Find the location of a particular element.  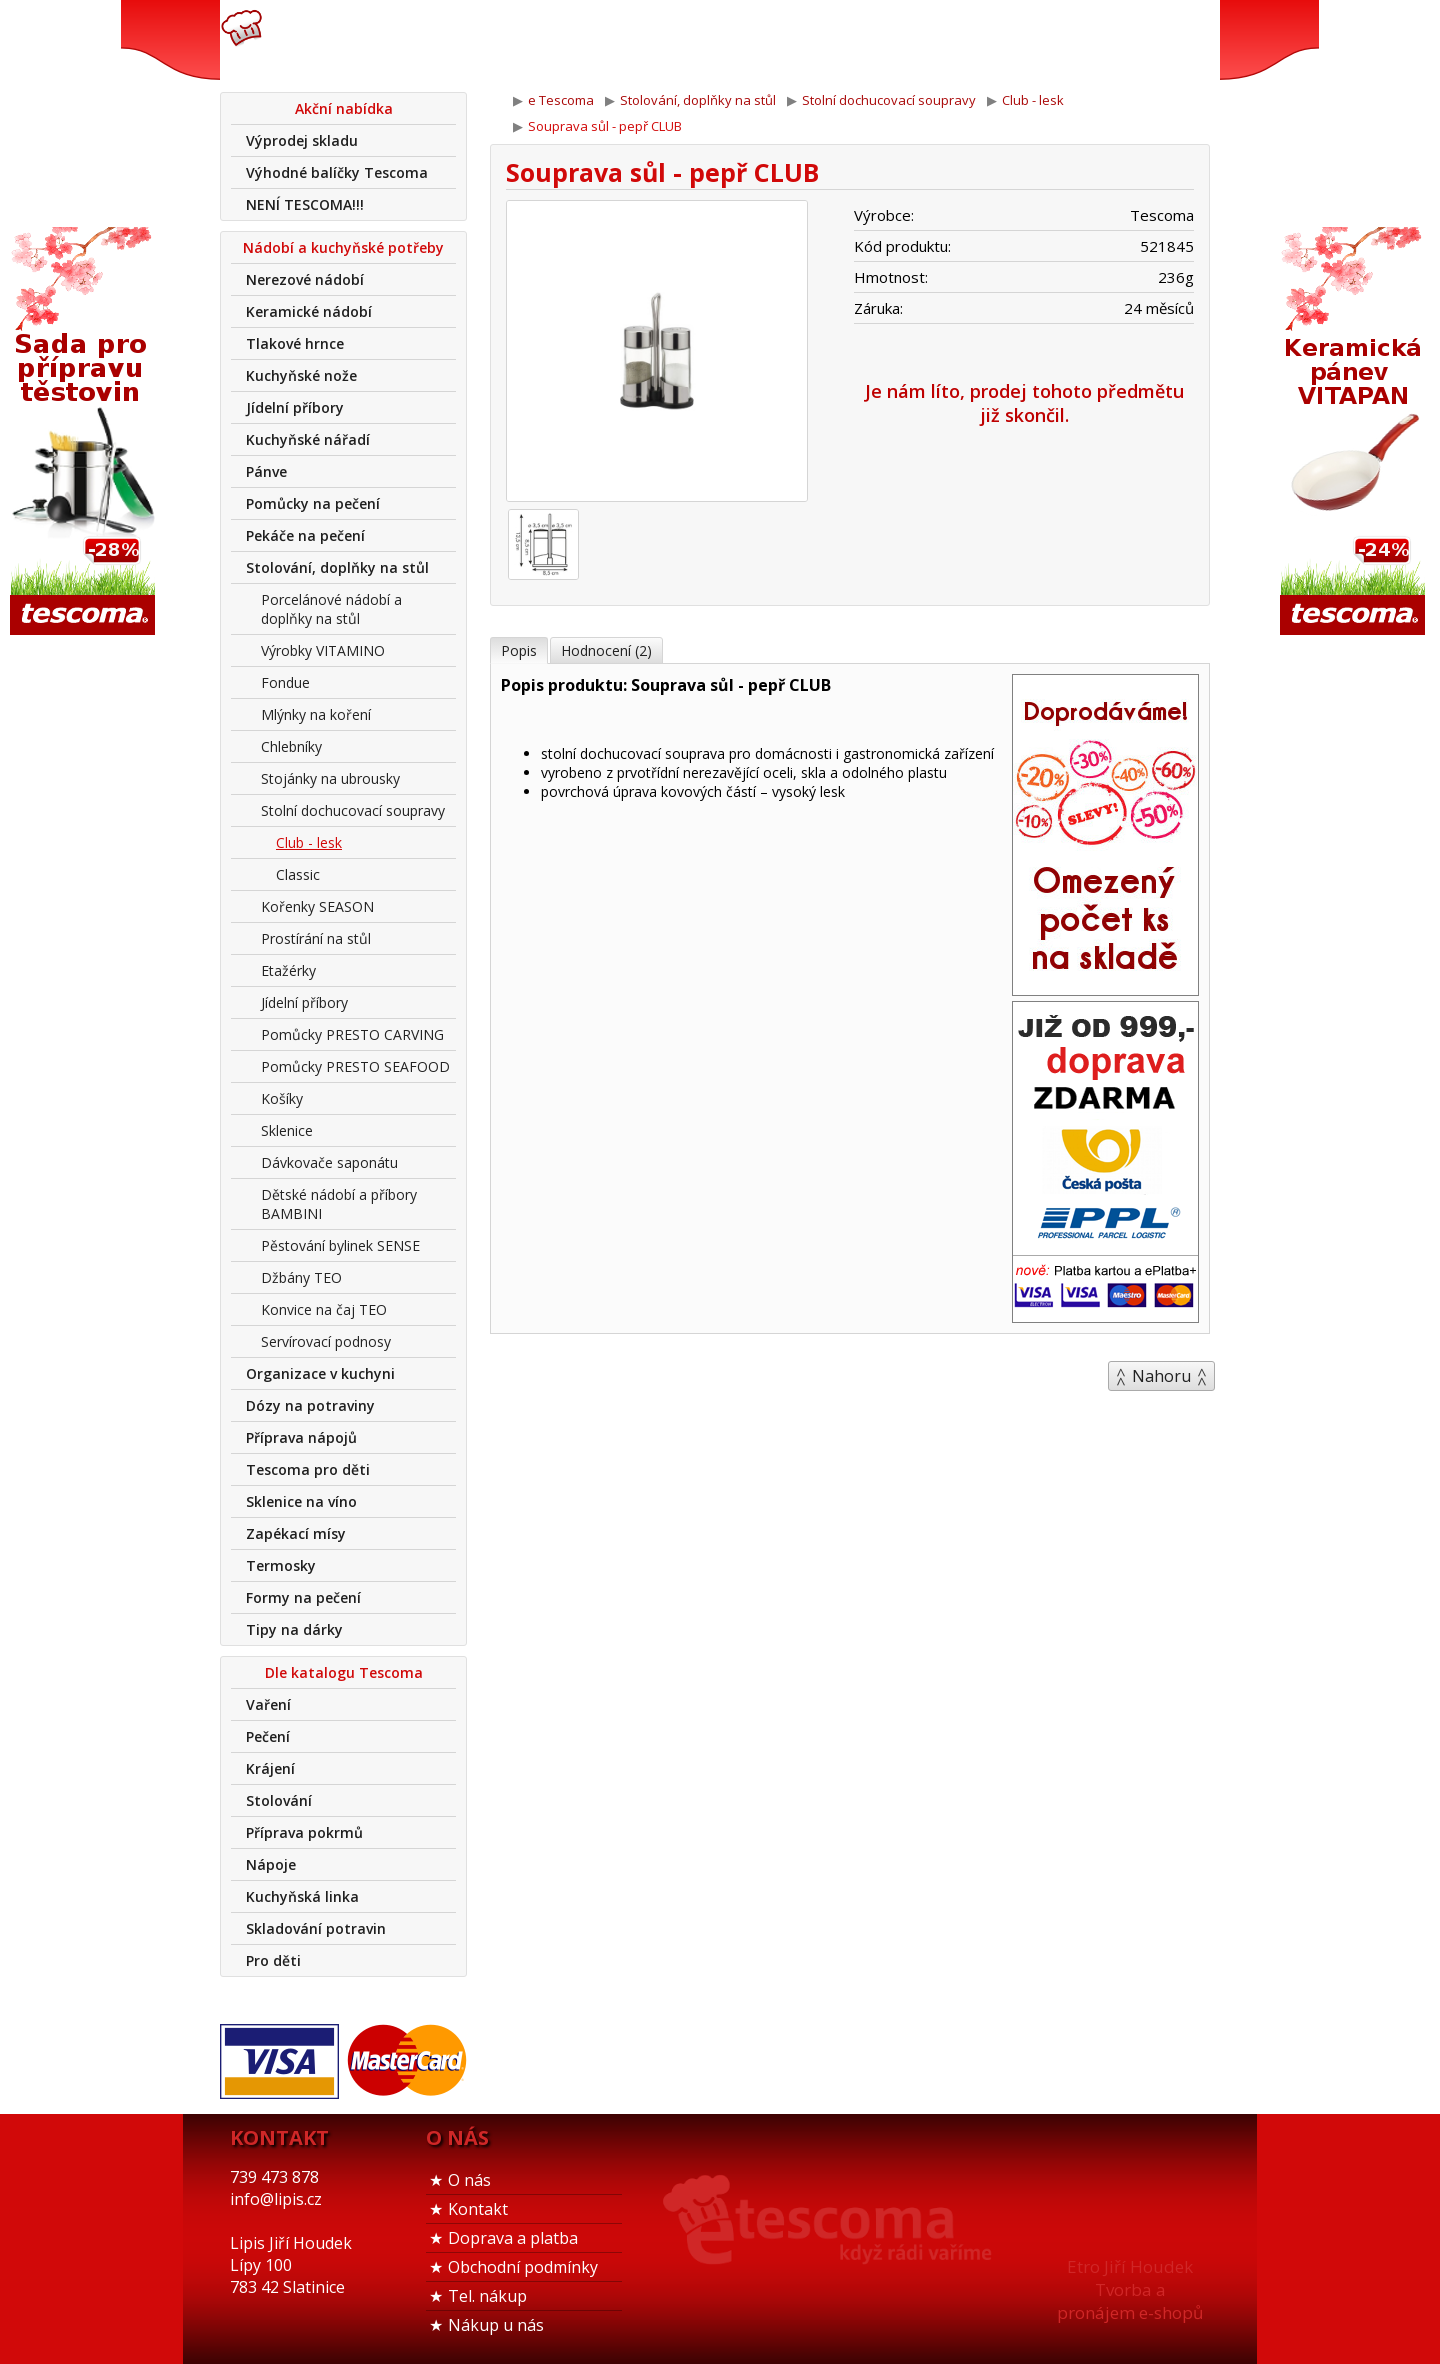

Obchodní podmínky is located at coordinates (523, 2267).